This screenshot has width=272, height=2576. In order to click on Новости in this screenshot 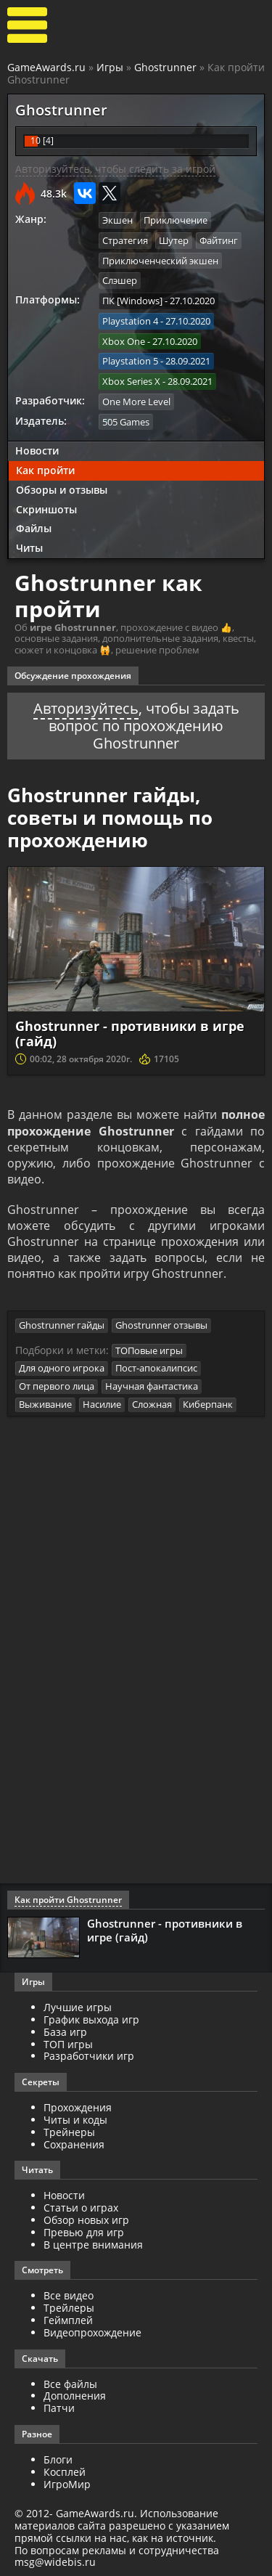, I will do `click(37, 450)`.